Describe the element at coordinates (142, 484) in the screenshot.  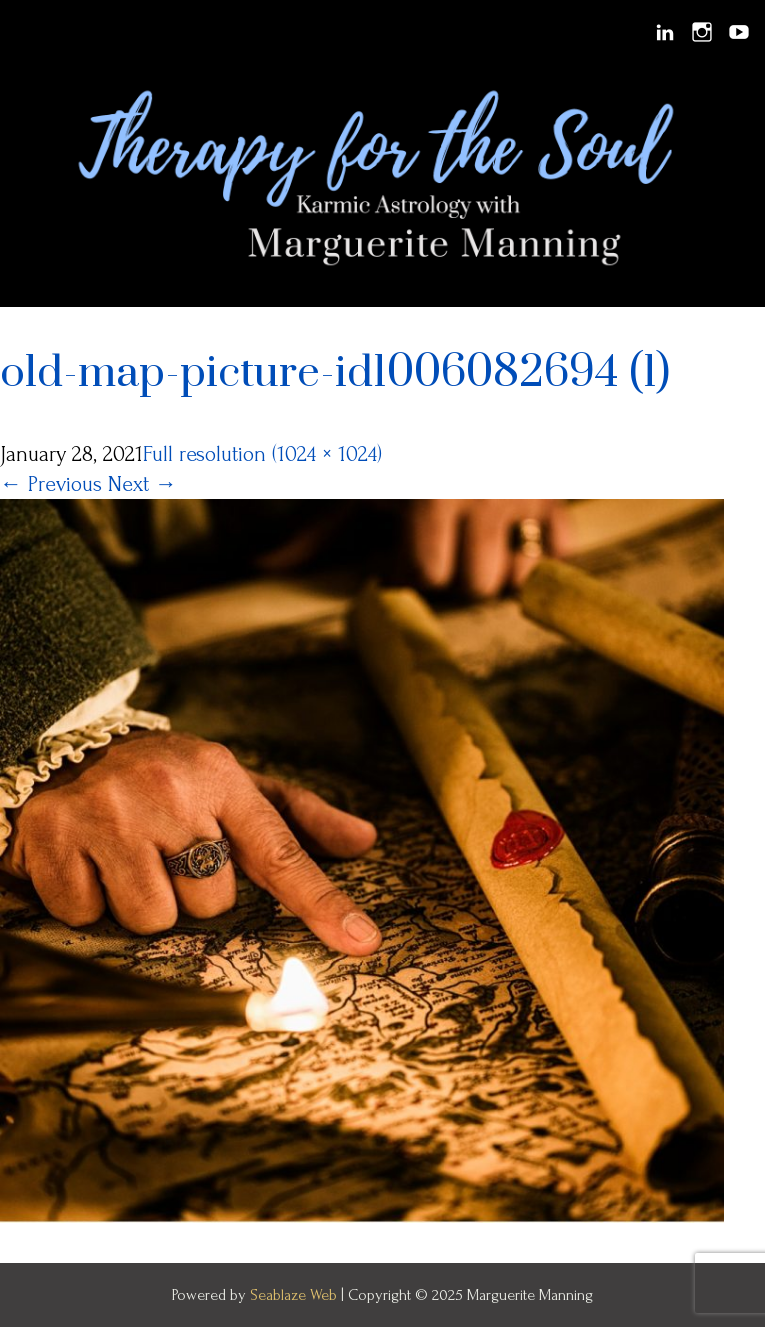
I see `Next` at that location.